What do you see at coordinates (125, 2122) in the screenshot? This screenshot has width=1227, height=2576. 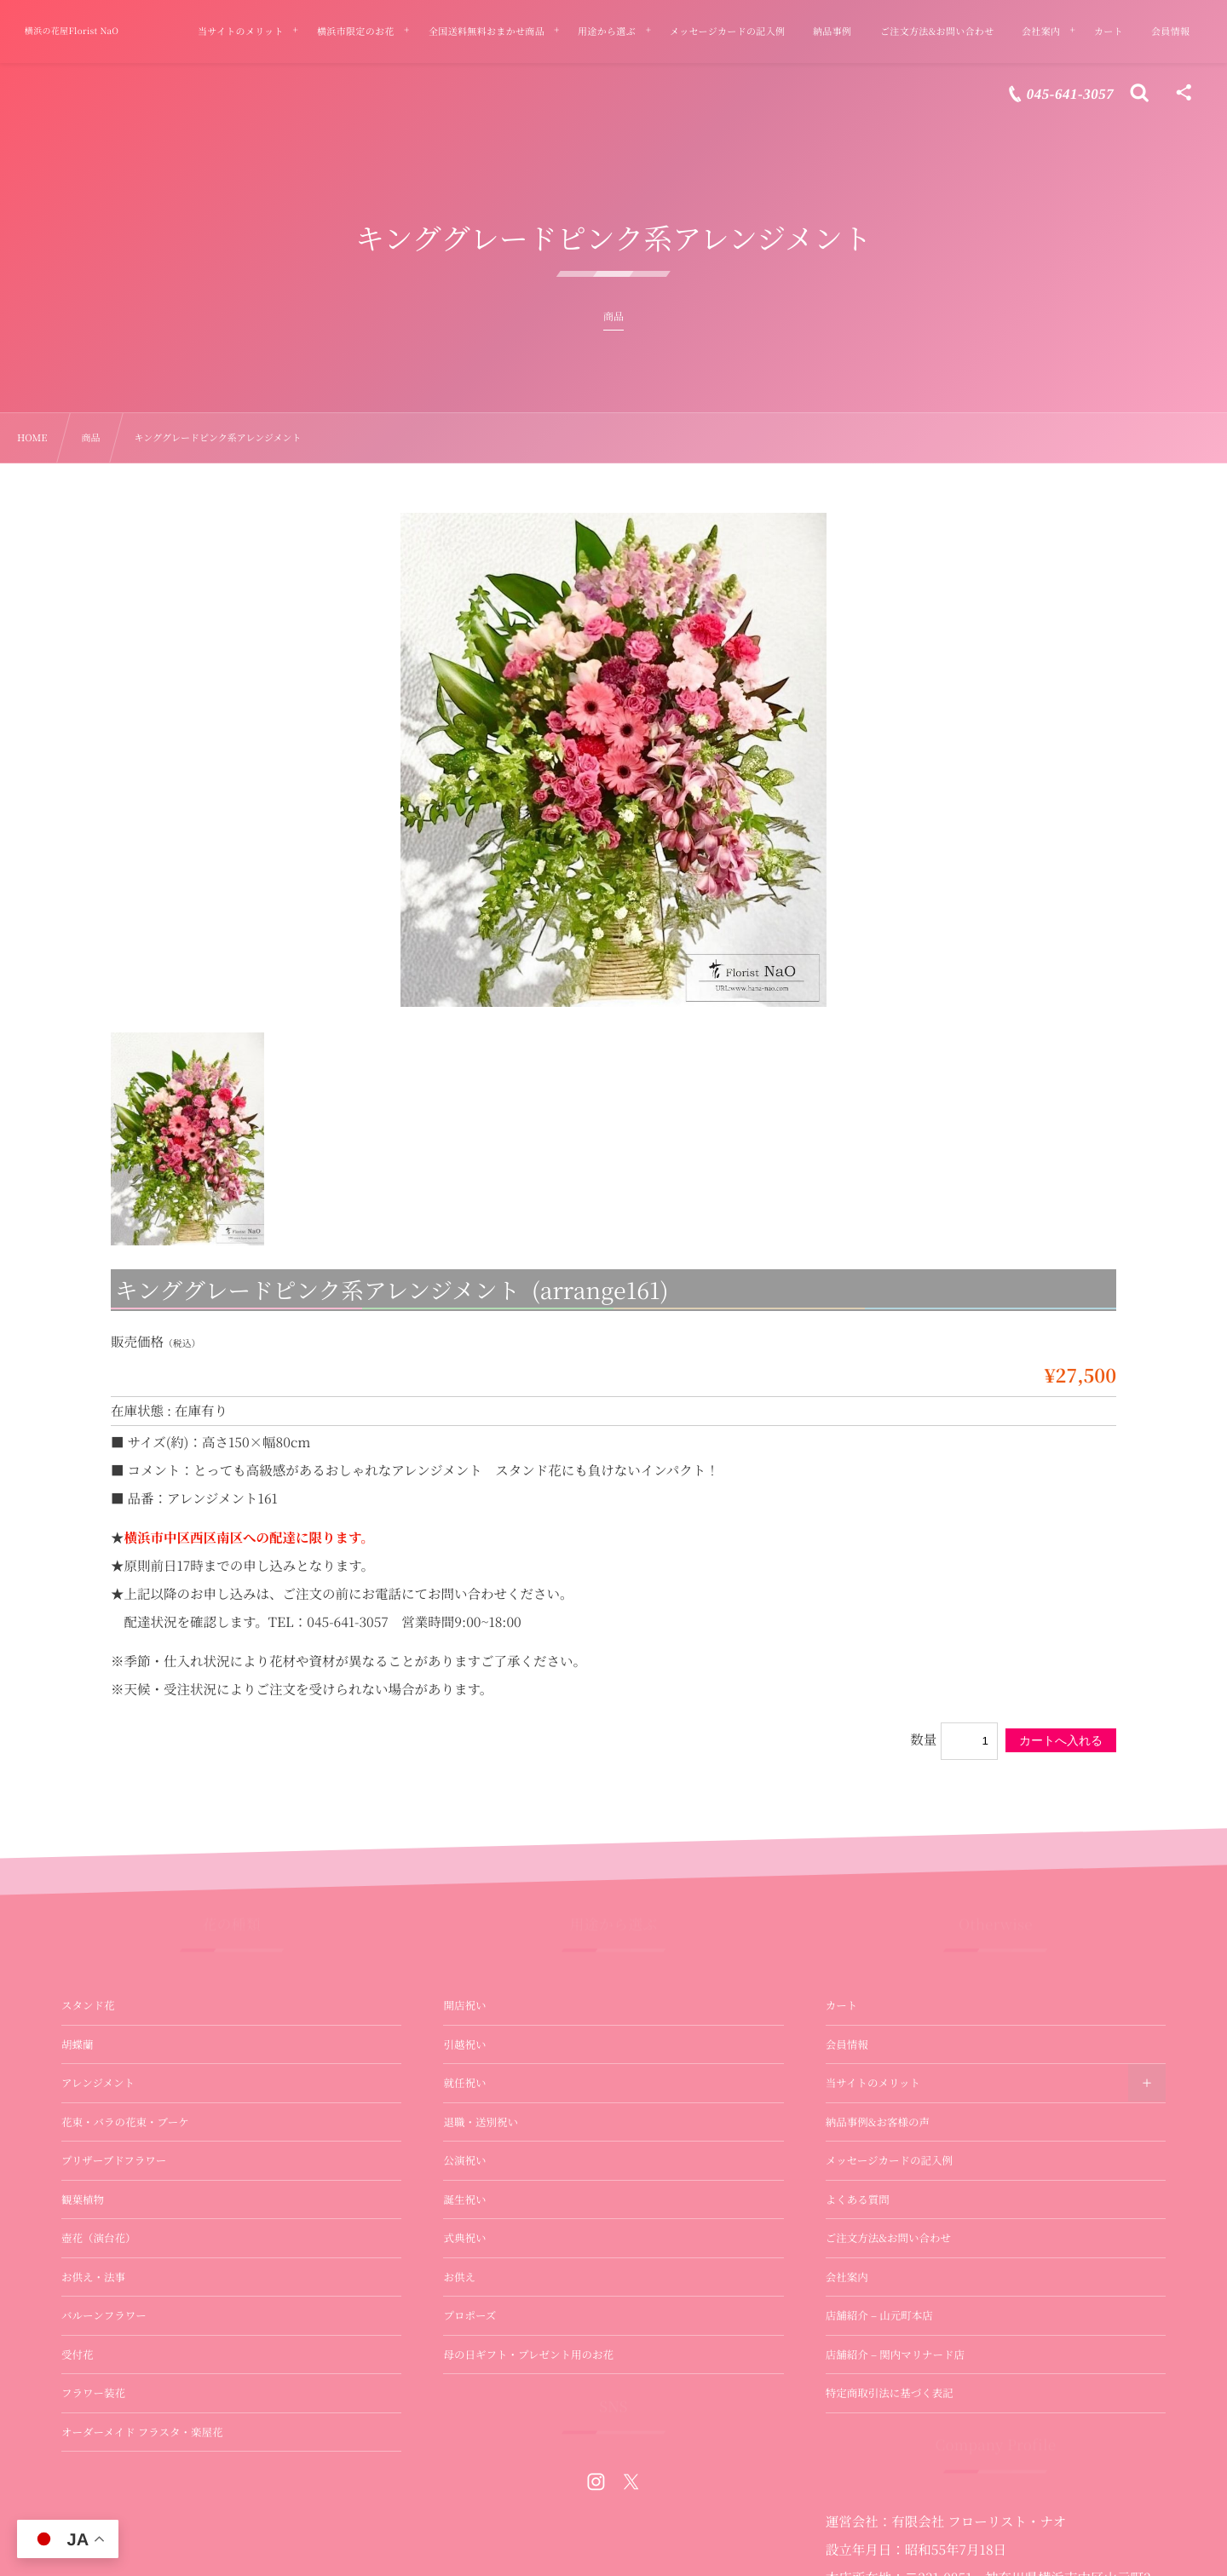 I see `花束・バラの花束・ブーケ` at bounding box center [125, 2122].